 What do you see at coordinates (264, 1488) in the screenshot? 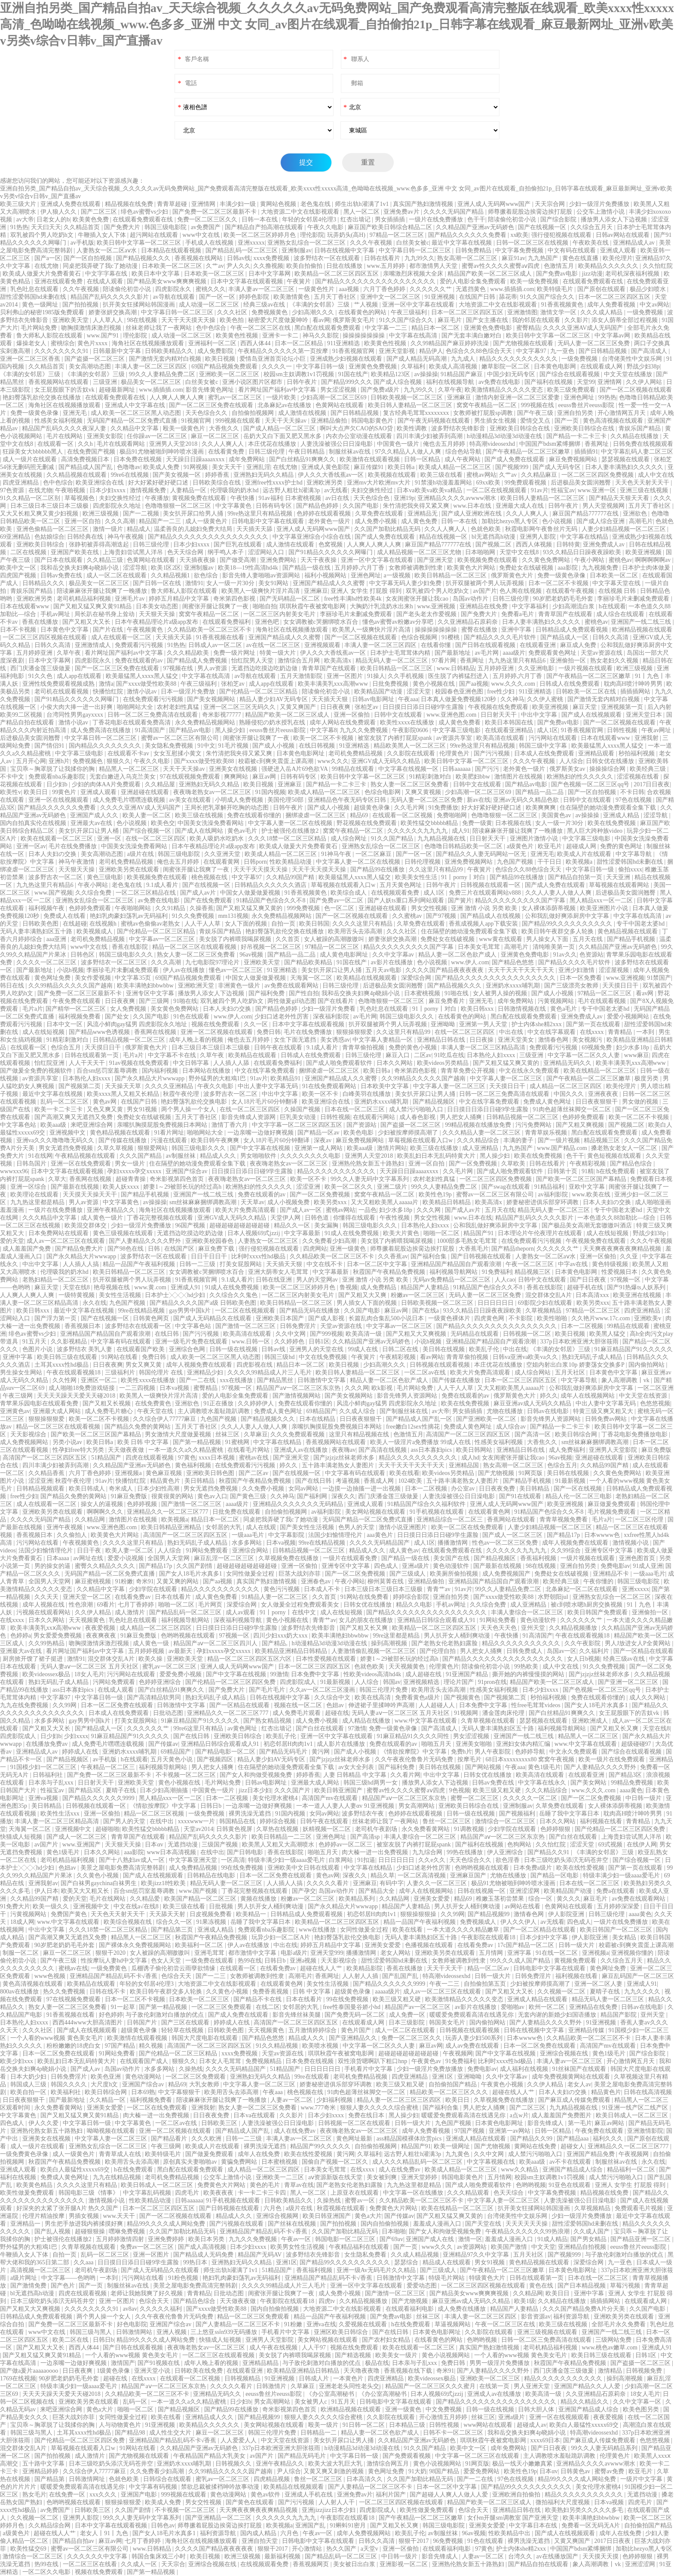
I see `久久免费小视频` at bounding box center [264, 1488].